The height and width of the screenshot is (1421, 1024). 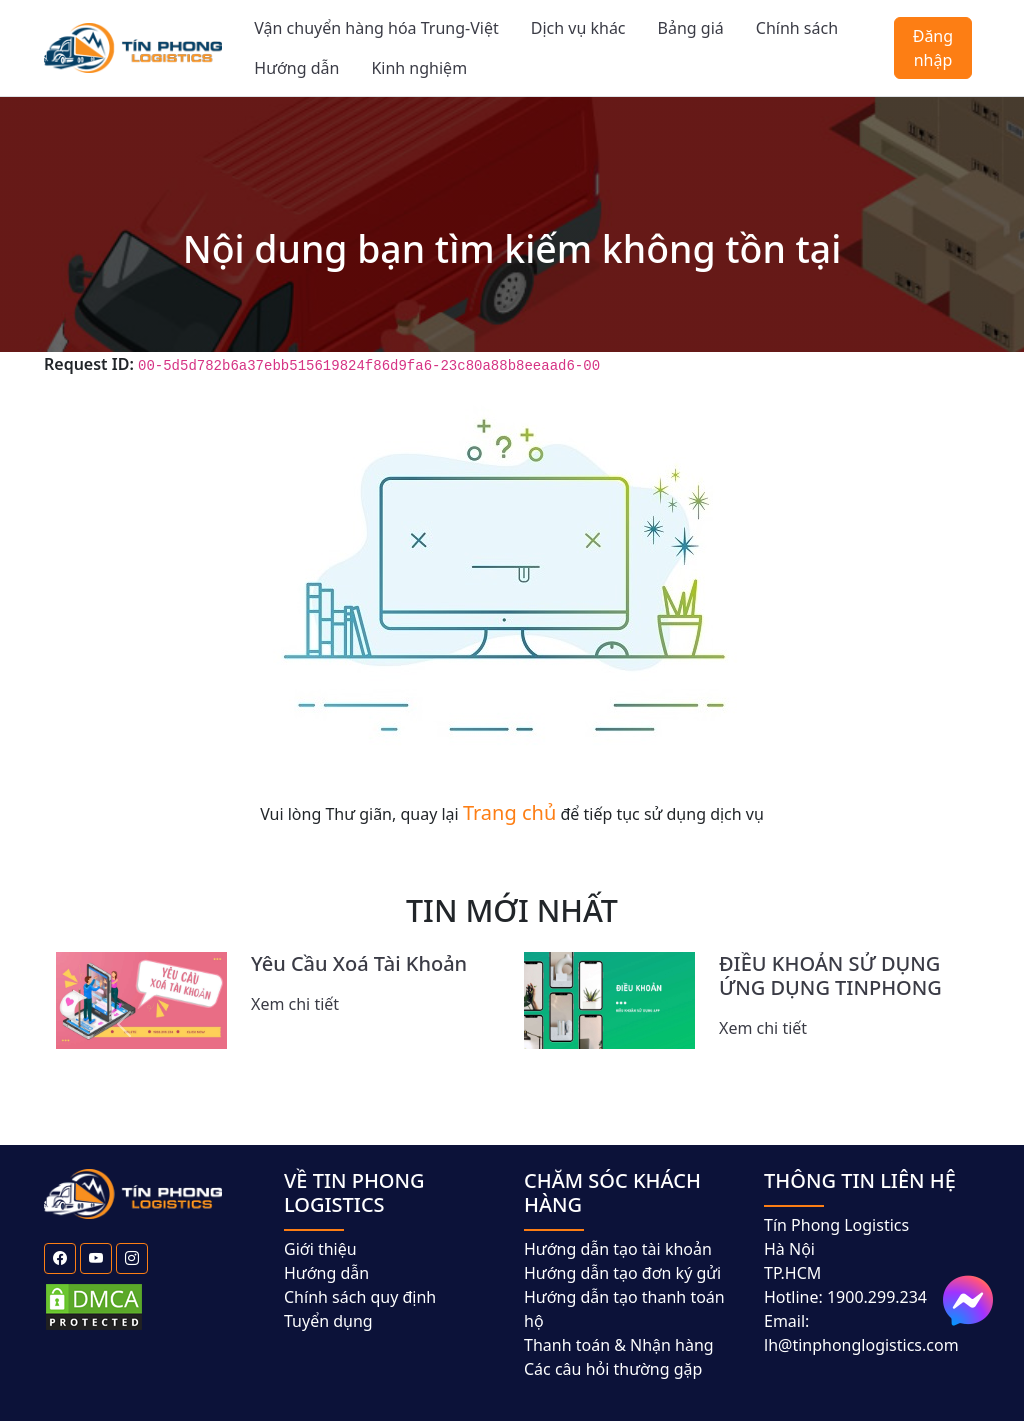 What do you see at coordinates (295, 1004) in the screenshot?
I see `Xem chi tiết` at bounding box center [295, 1004].